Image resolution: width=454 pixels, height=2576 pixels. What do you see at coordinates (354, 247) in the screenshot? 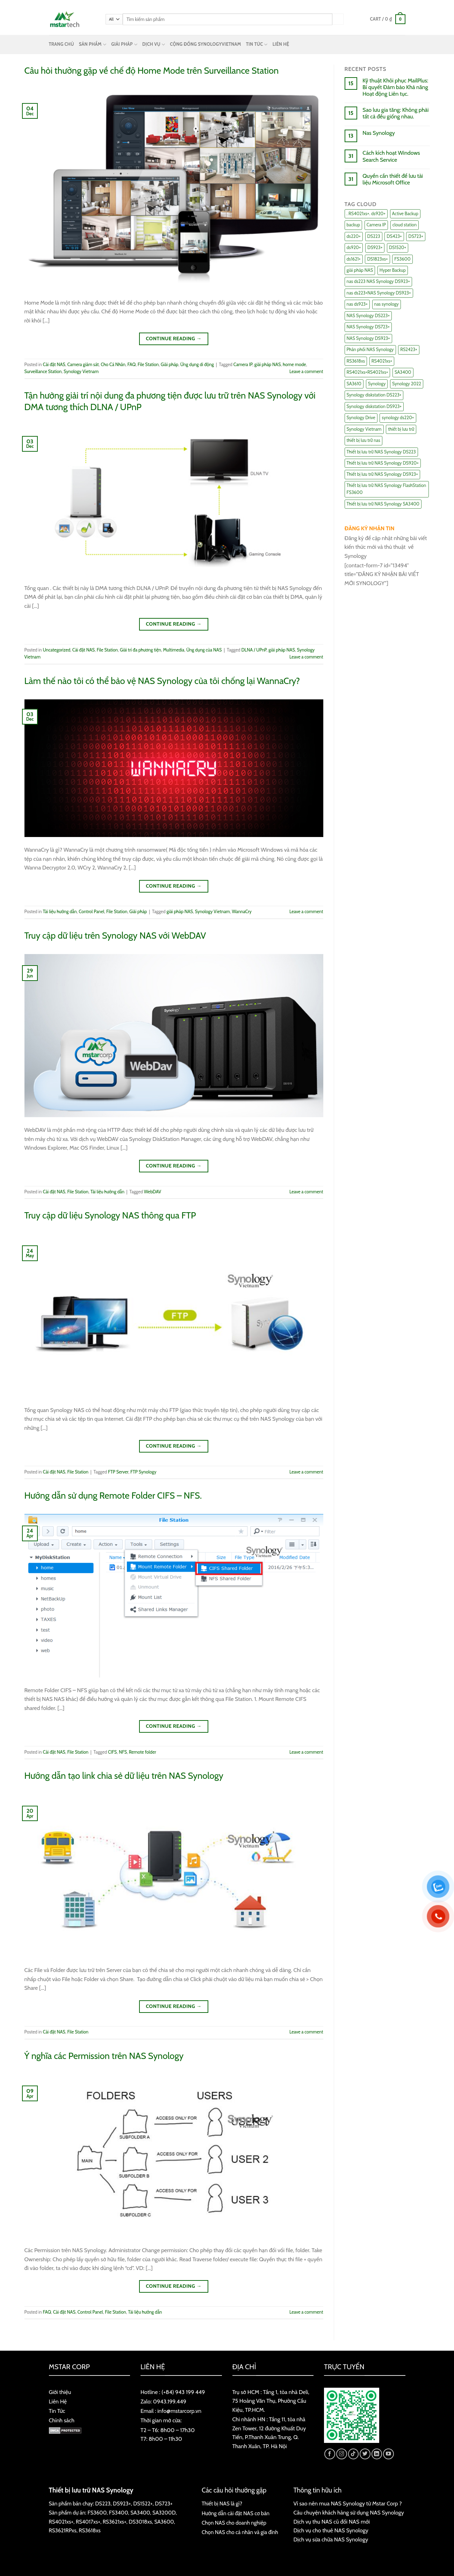
I see `ds920+ [ds920+ (14 items)]` at bounding box center [354, 247].